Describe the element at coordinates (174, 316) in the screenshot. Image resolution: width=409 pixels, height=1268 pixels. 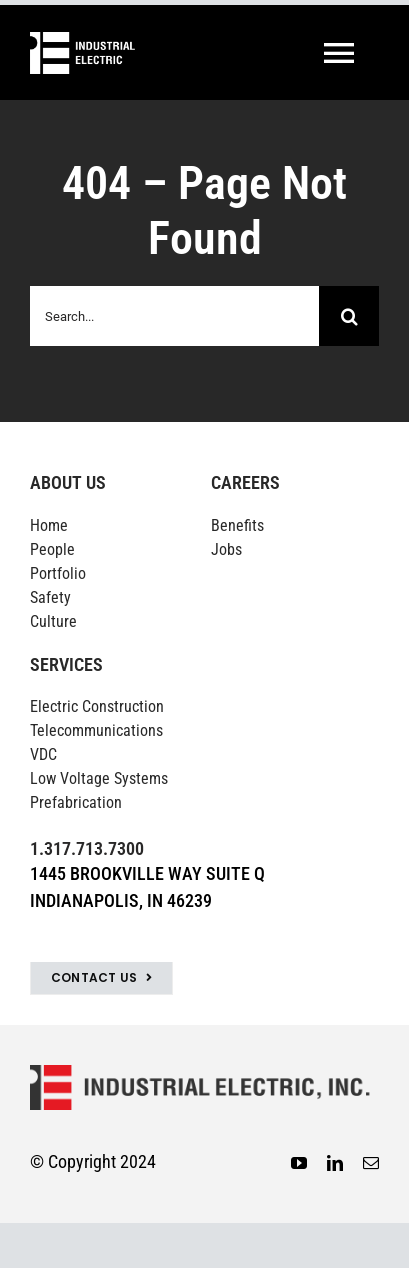
I see `[Search...]` at that location.